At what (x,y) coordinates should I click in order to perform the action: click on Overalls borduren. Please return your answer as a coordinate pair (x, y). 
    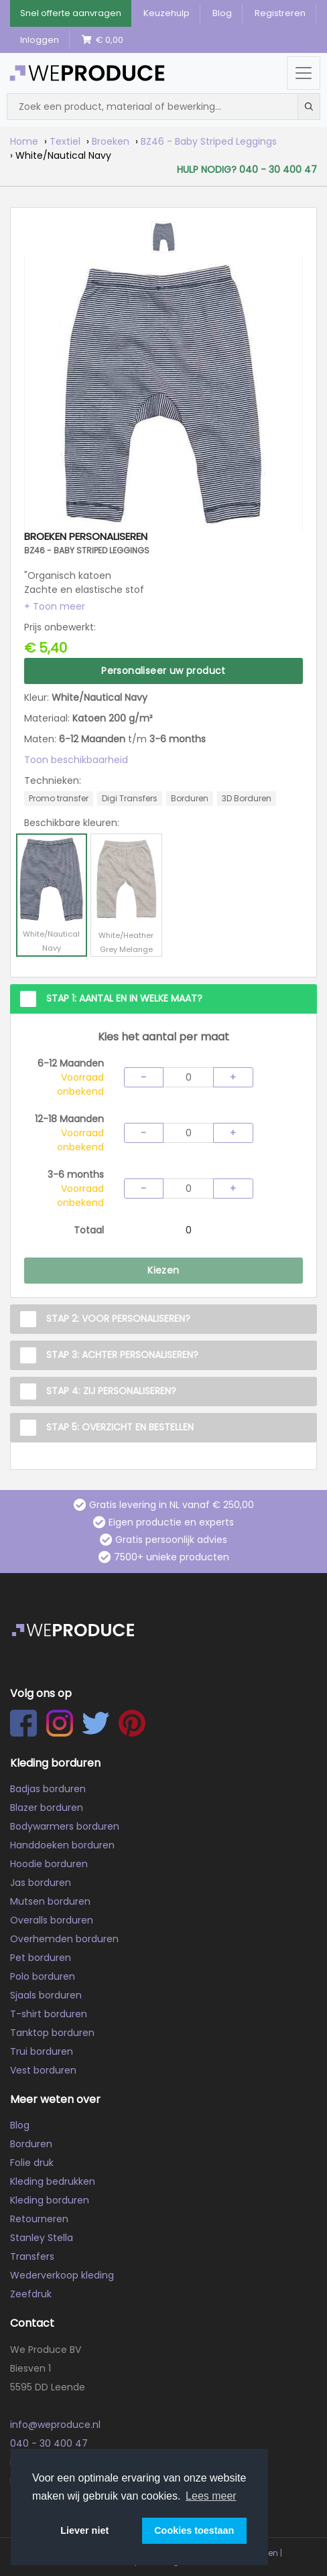
    Looking at the image, I should click on (51, 1920).